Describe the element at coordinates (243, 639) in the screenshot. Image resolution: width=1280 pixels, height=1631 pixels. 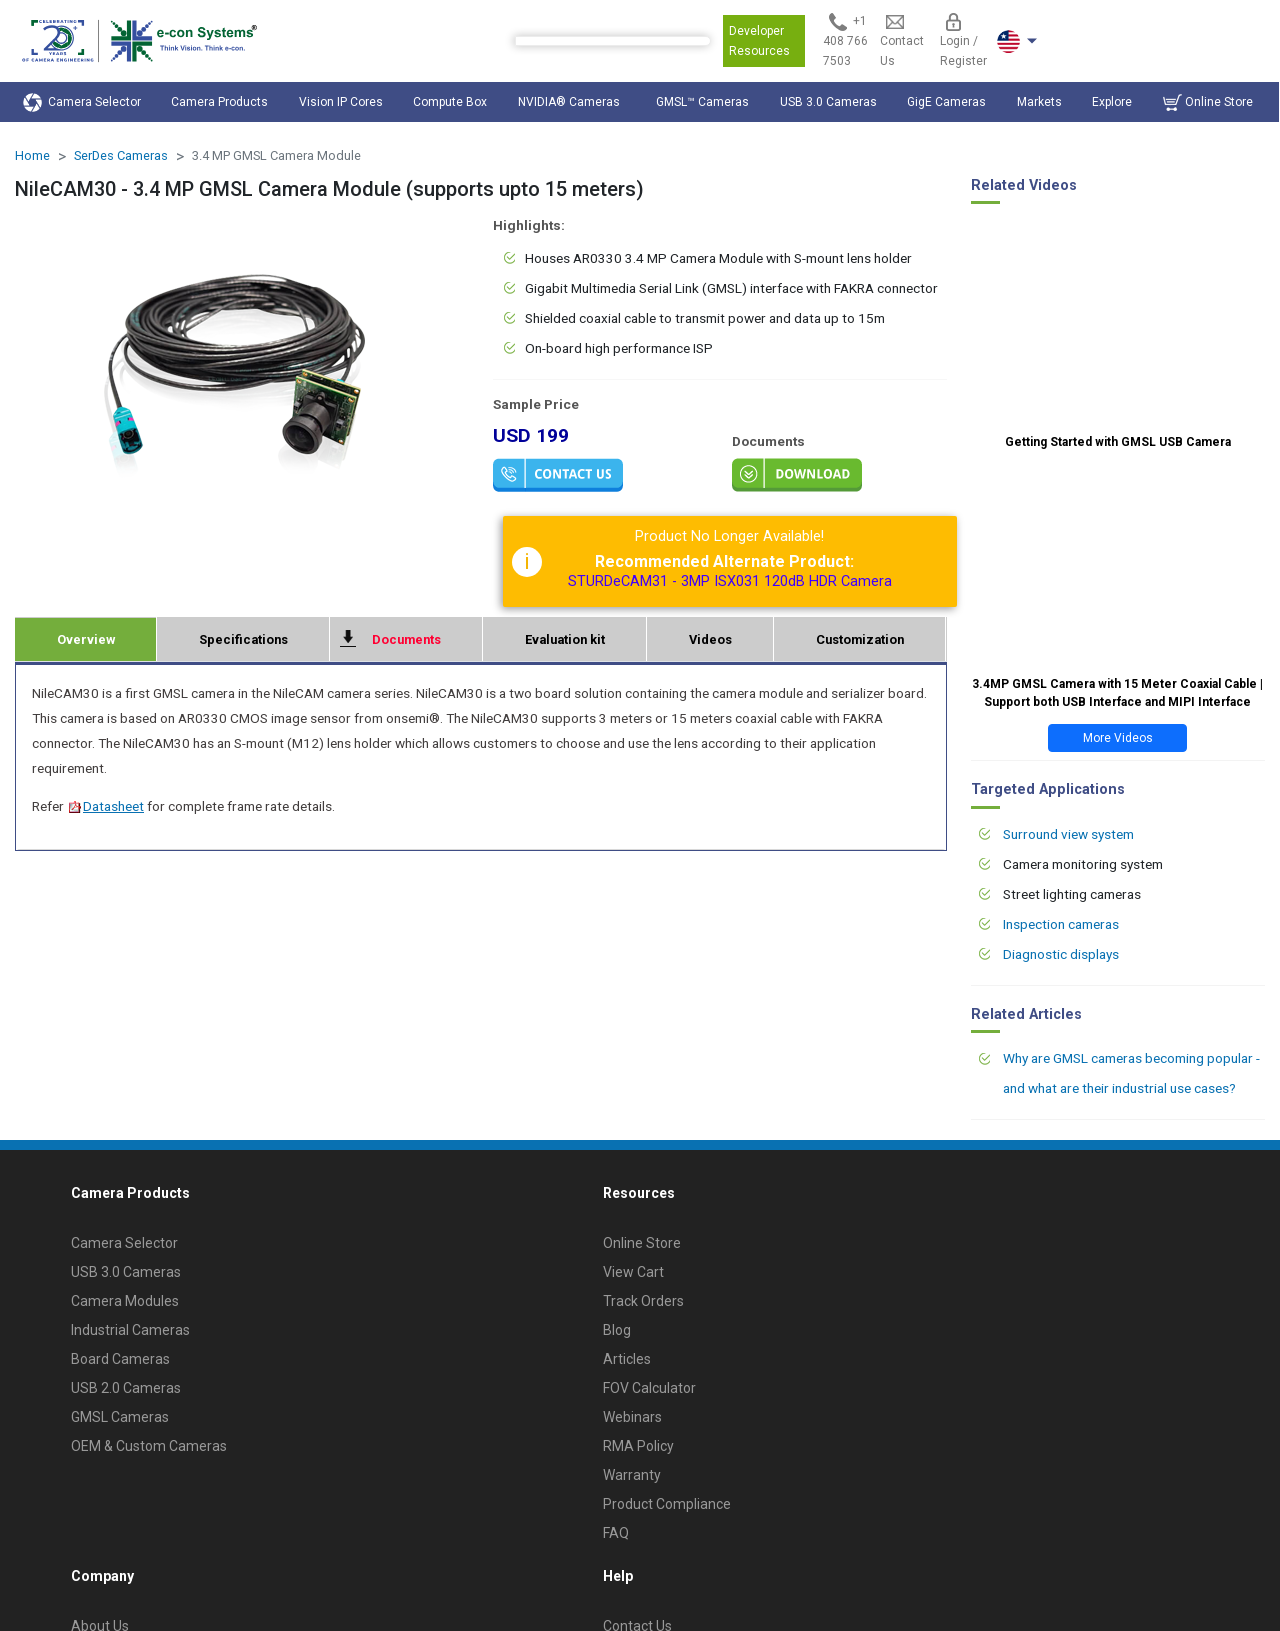
I see `Specifications [tab]` at that location.